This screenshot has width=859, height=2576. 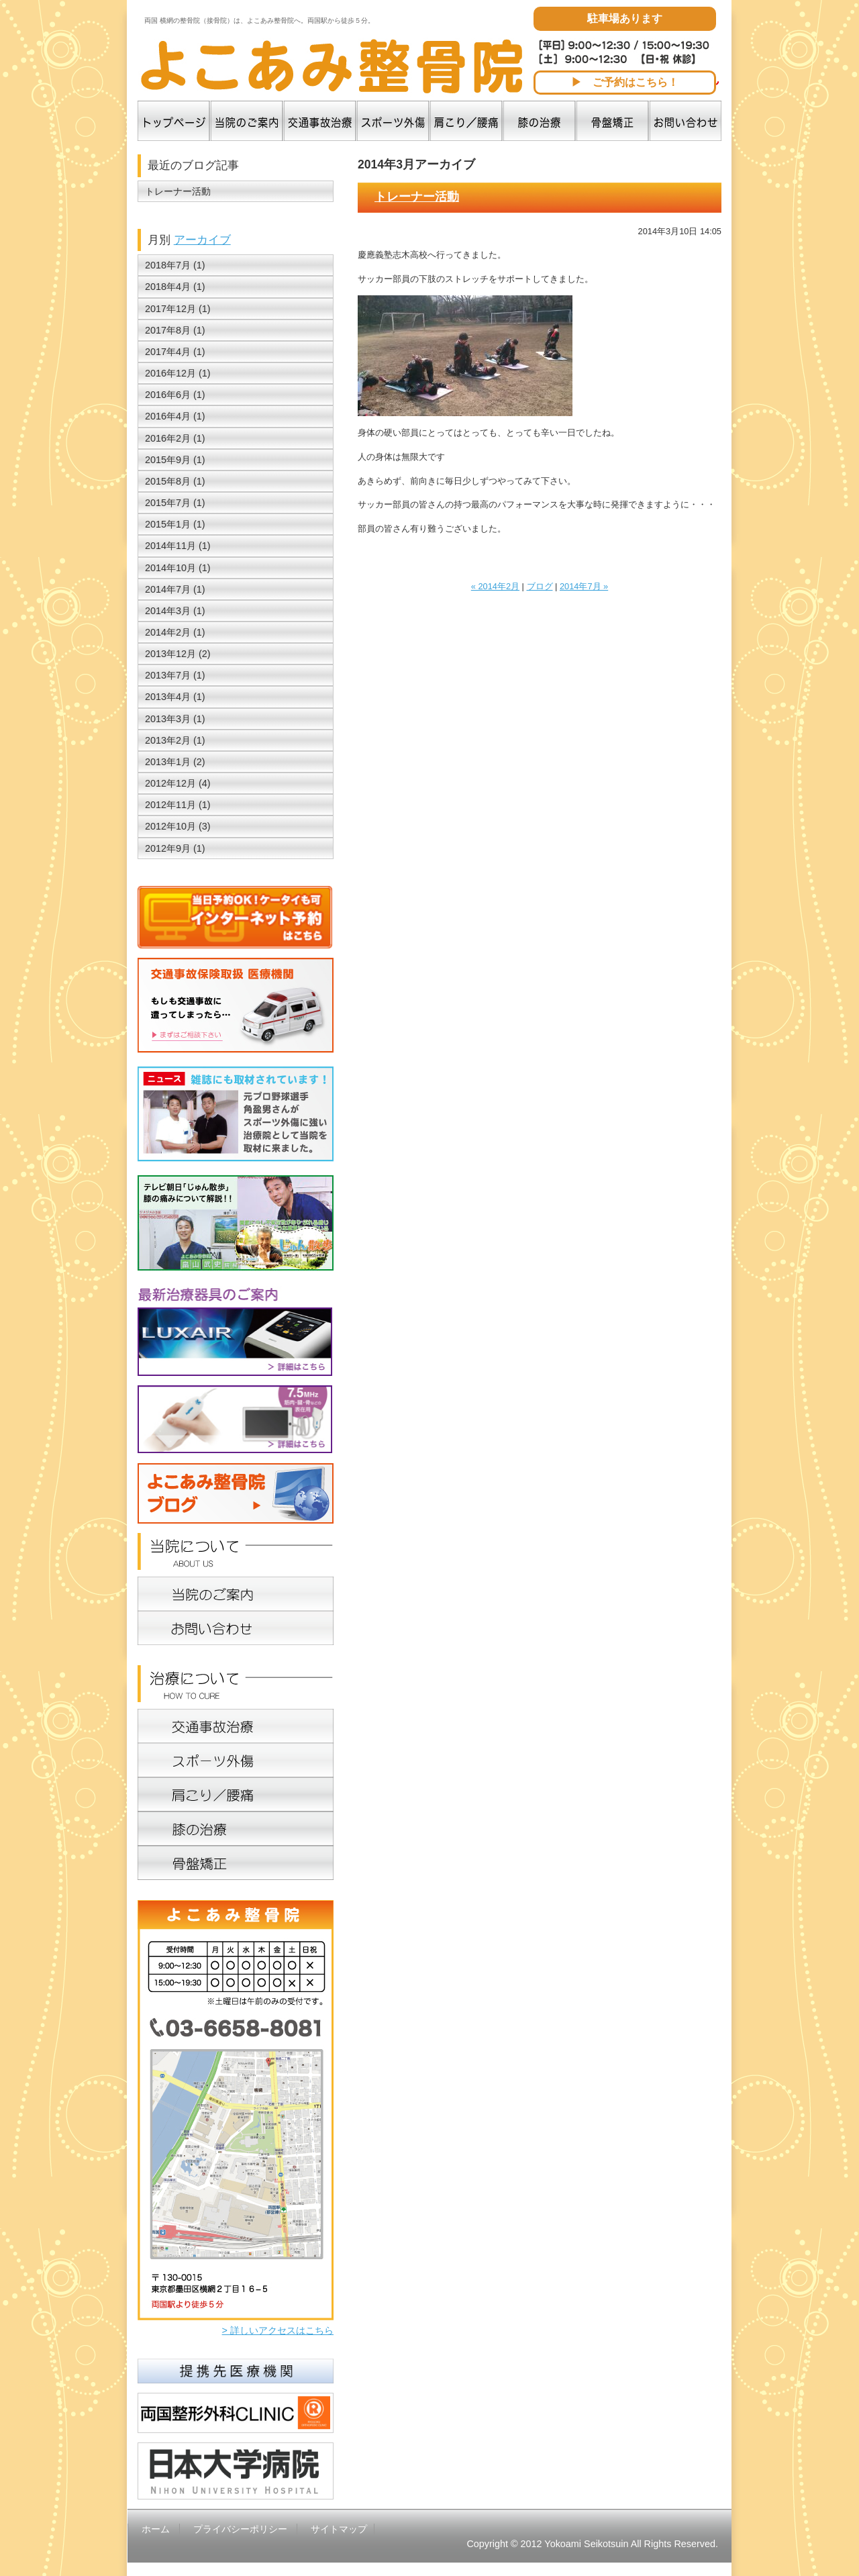 I want to click on 2013年2月 (1), so click(x=175, y=740).